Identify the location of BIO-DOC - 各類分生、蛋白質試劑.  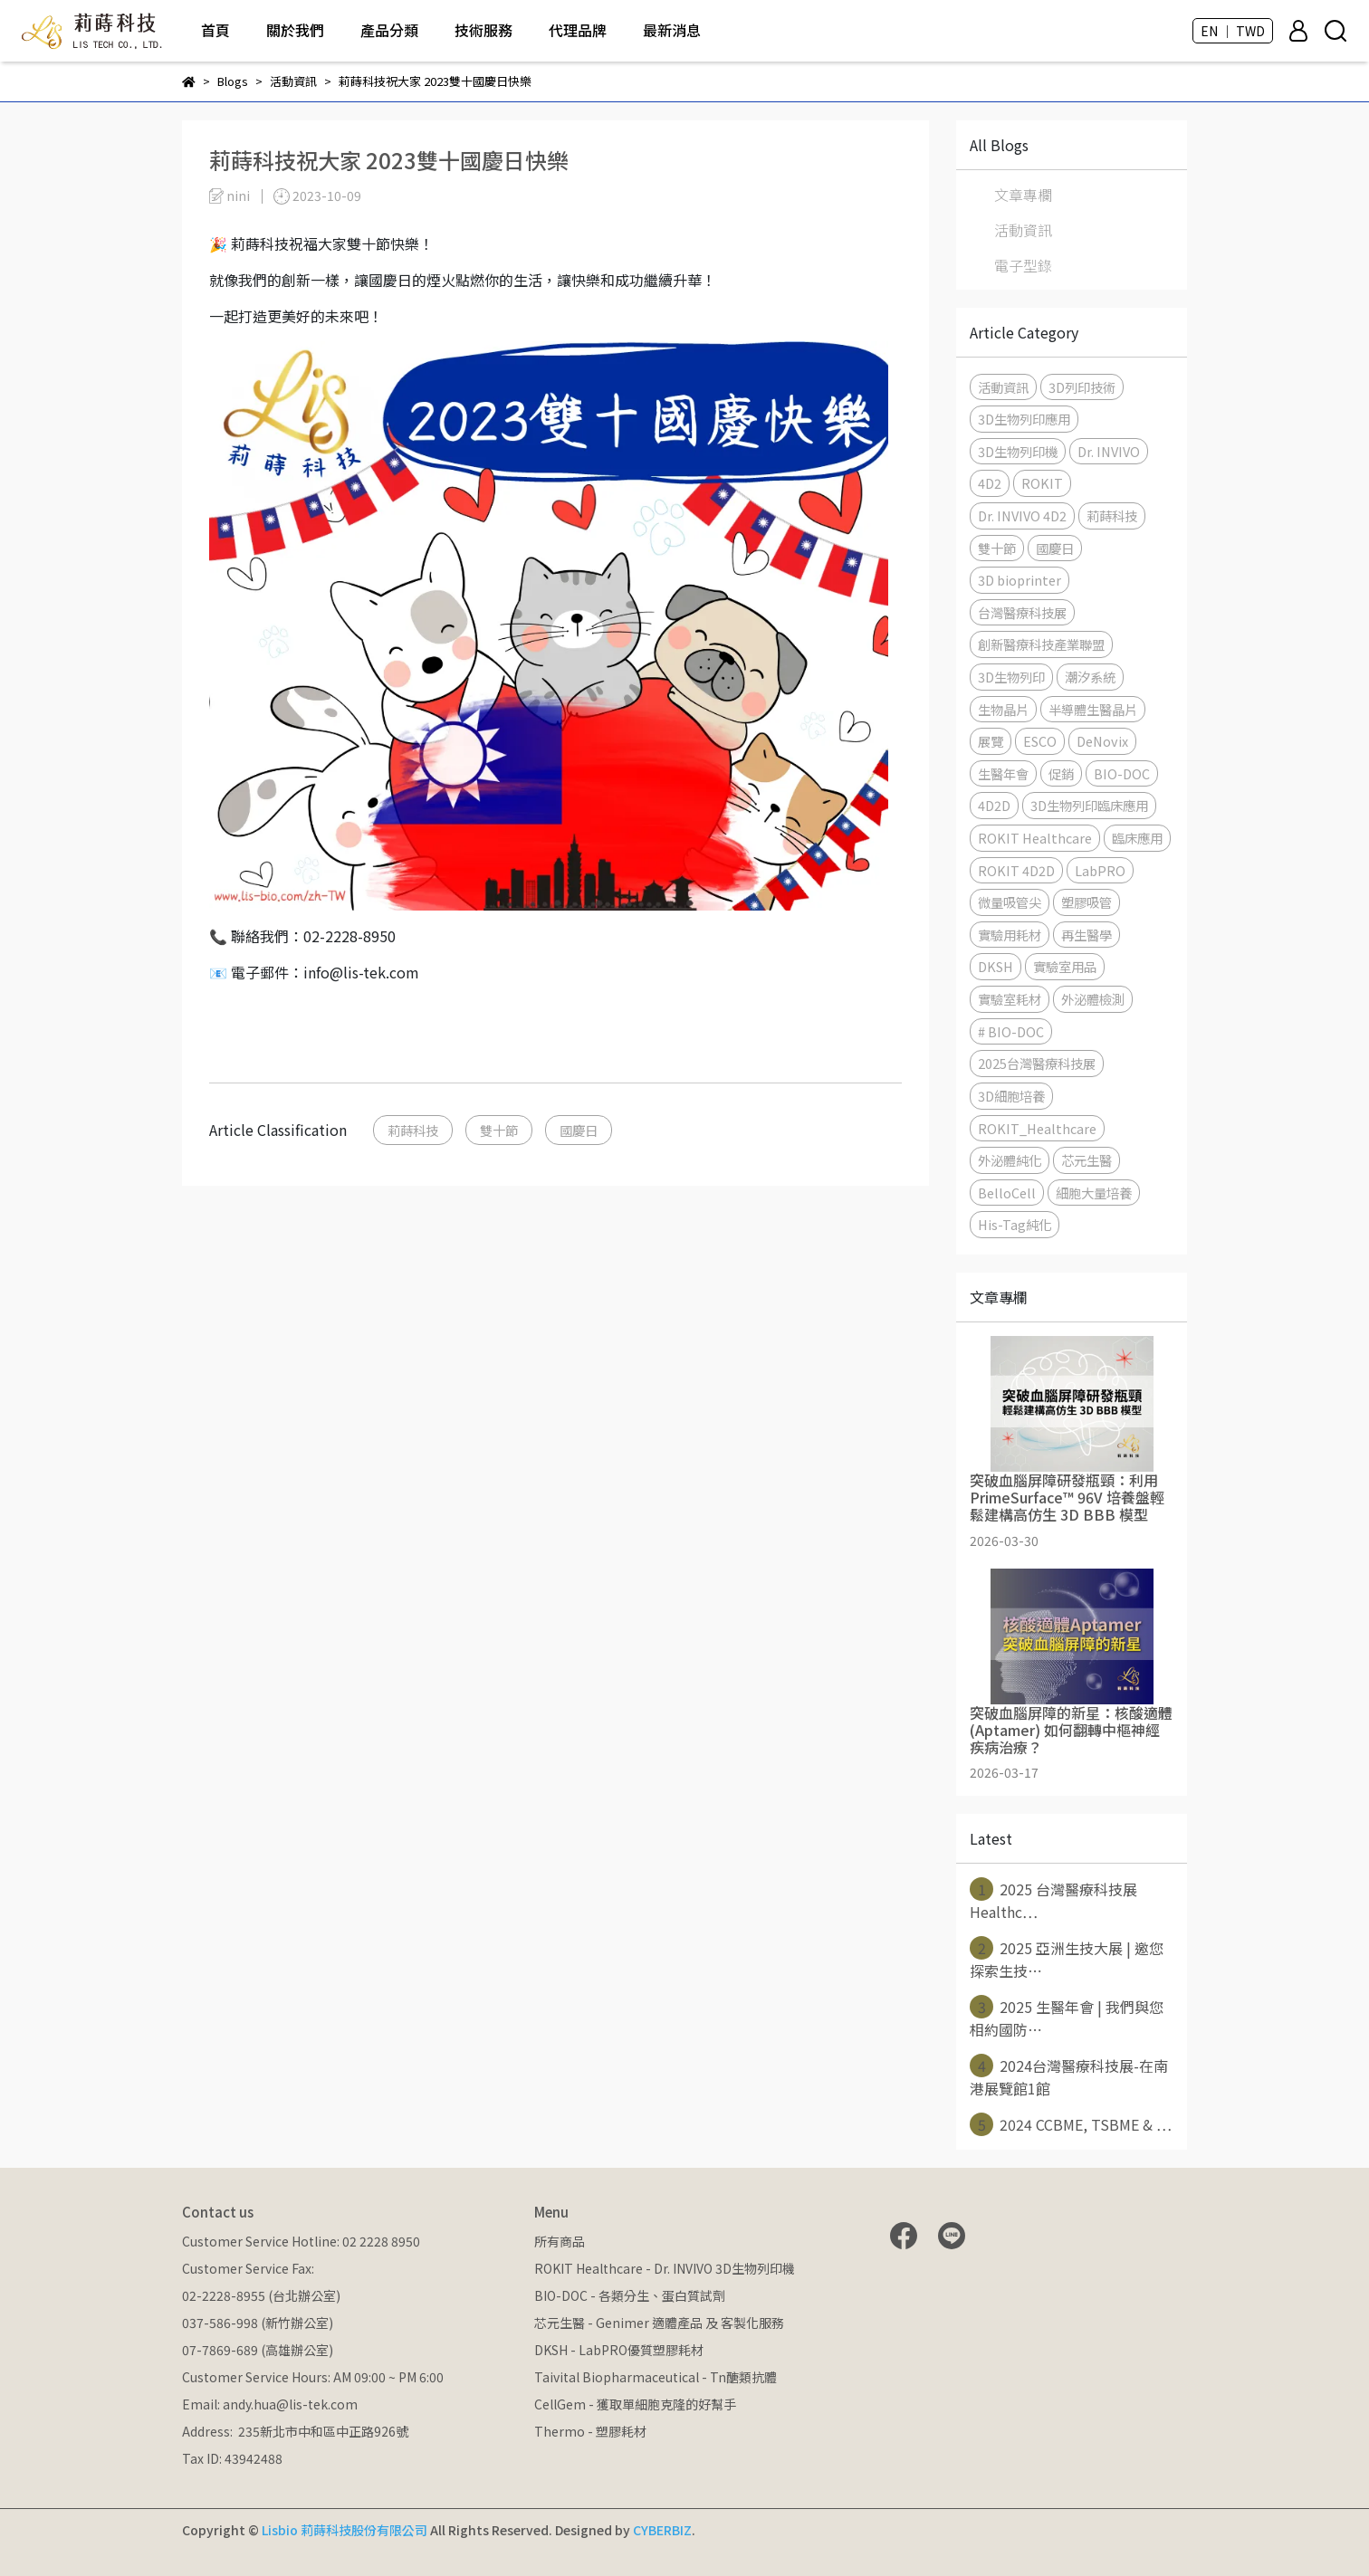
(629, 2295).